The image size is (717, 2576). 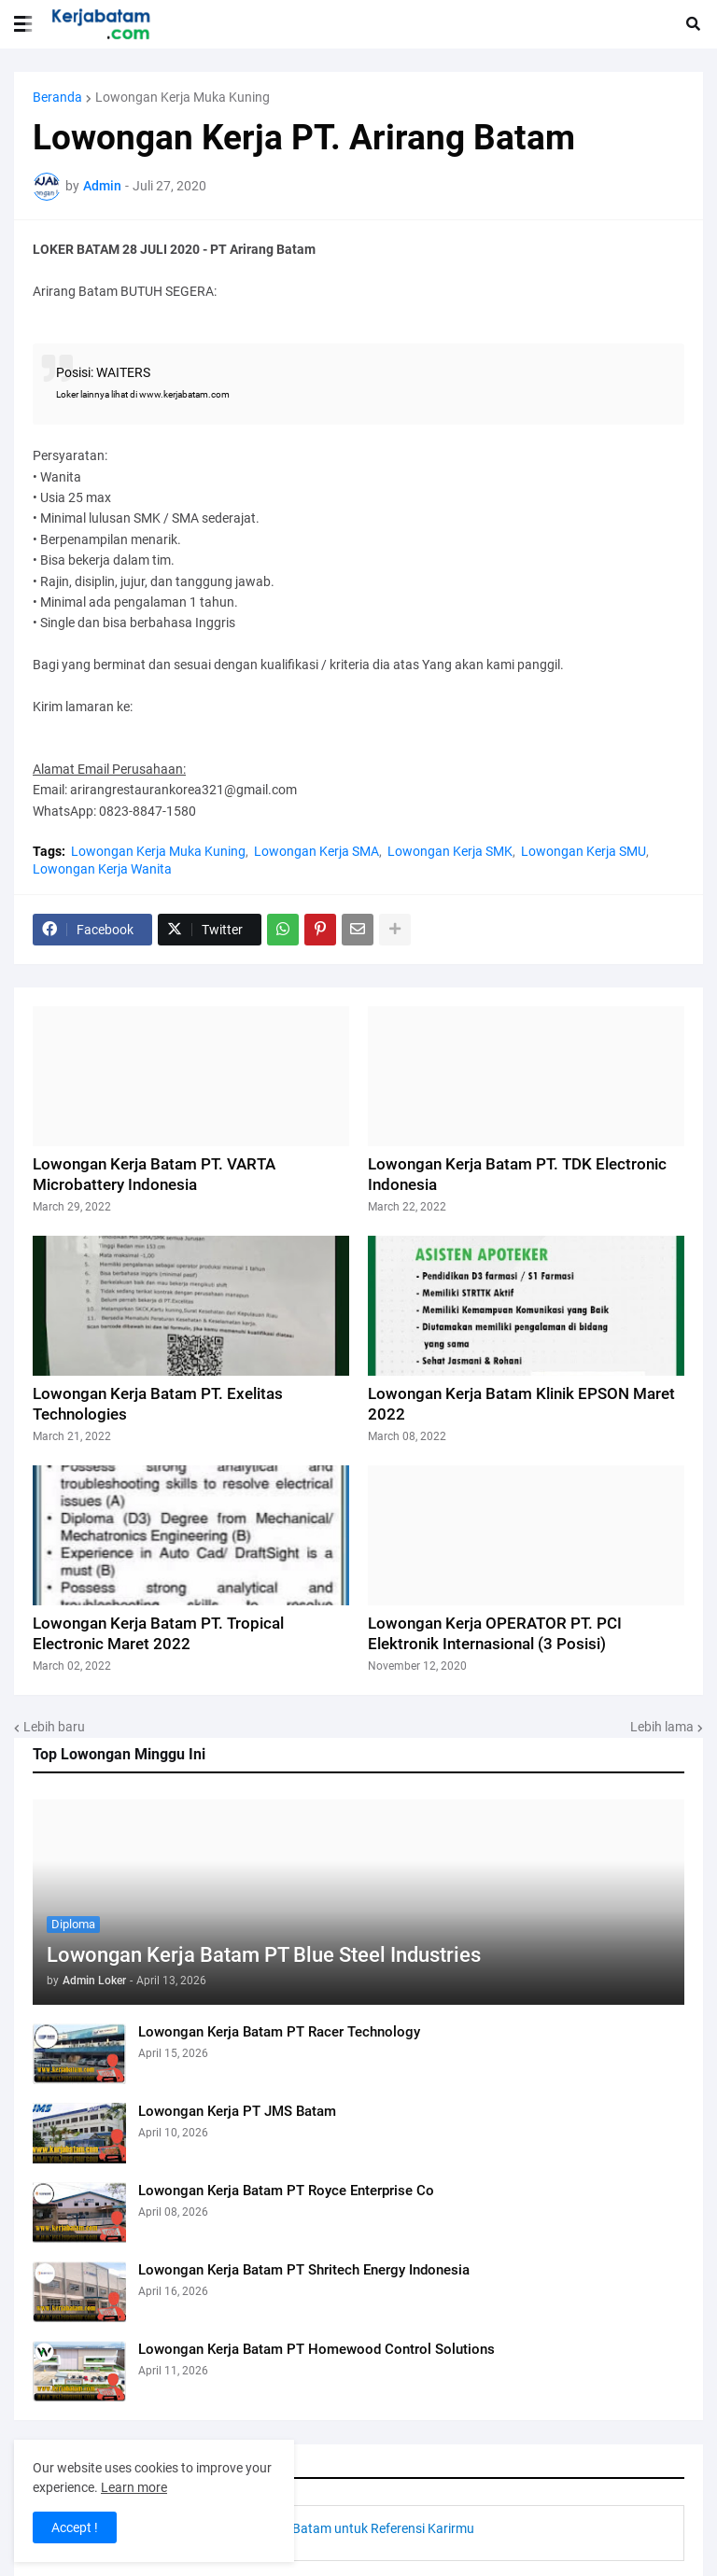 What do you see at coordinates (662, 1726) in the screenshot?
I see `Lebih lama` at bounding box center [662, 1726].